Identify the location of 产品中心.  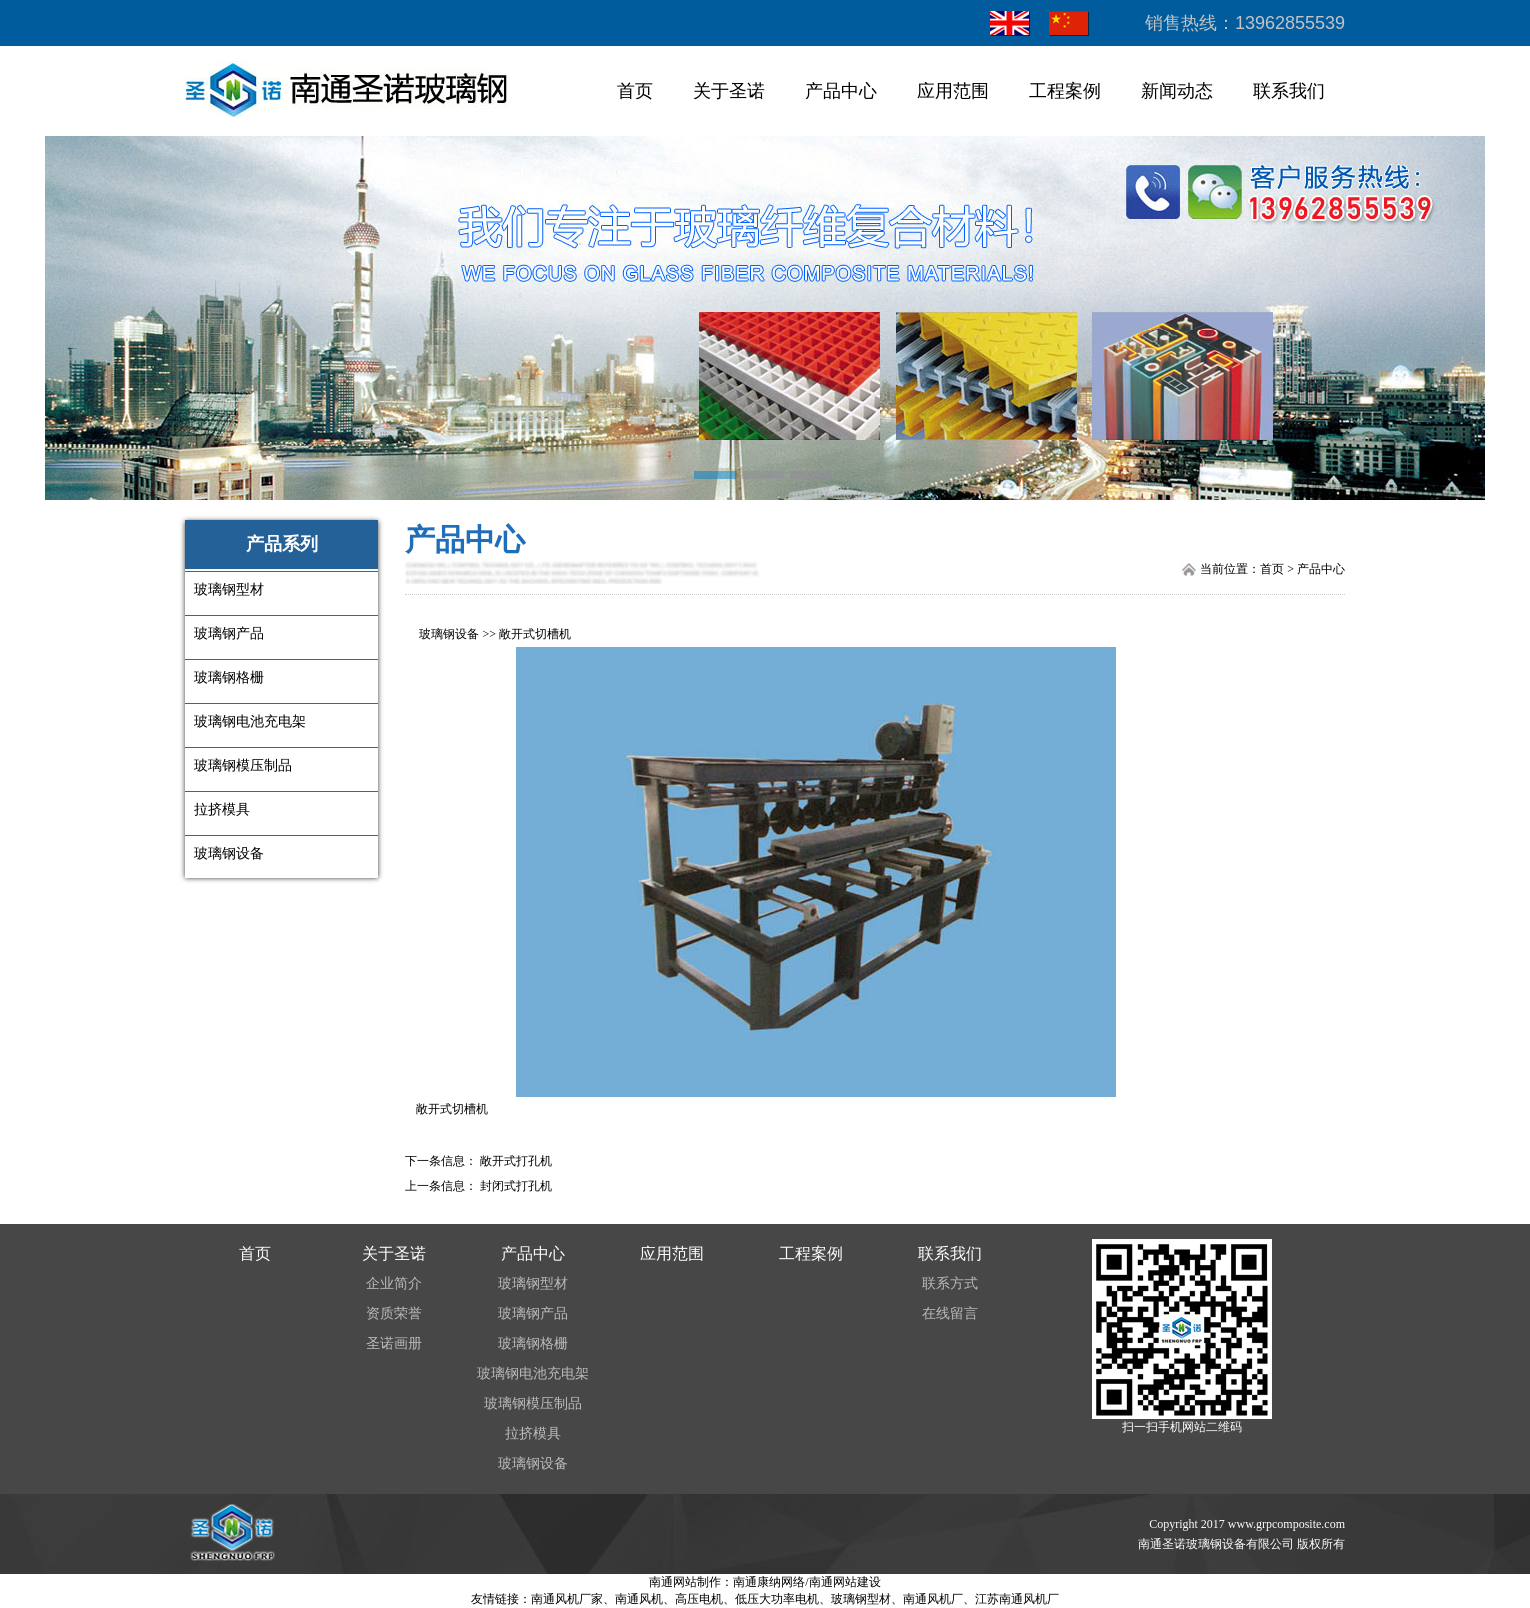
(841, 91).